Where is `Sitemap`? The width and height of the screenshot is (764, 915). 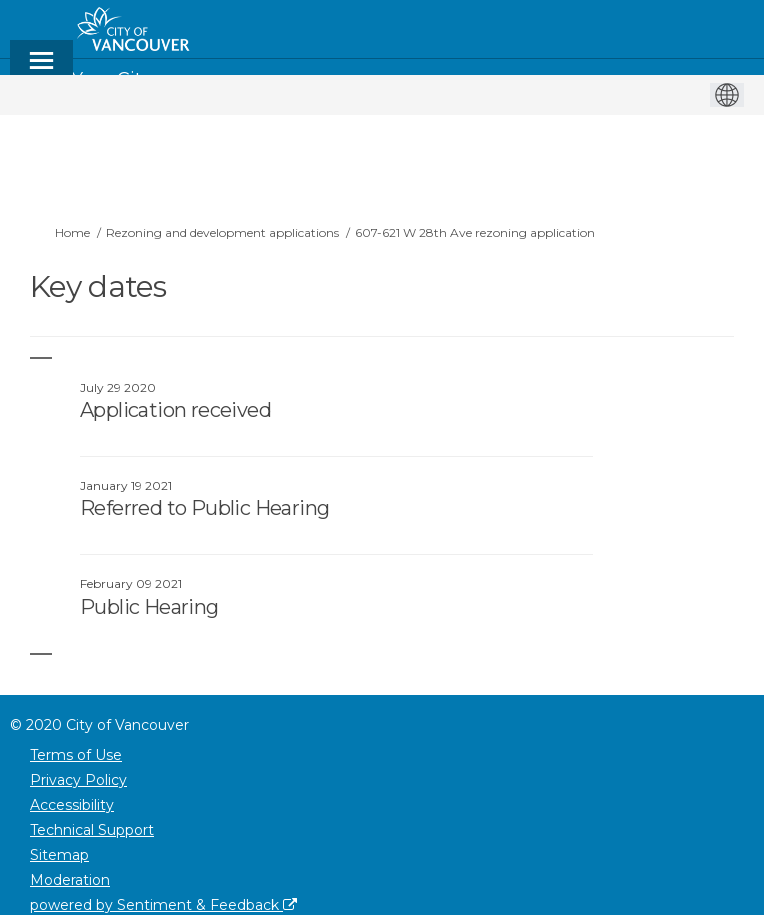
Sitemap is located at coordinates (59, 855).